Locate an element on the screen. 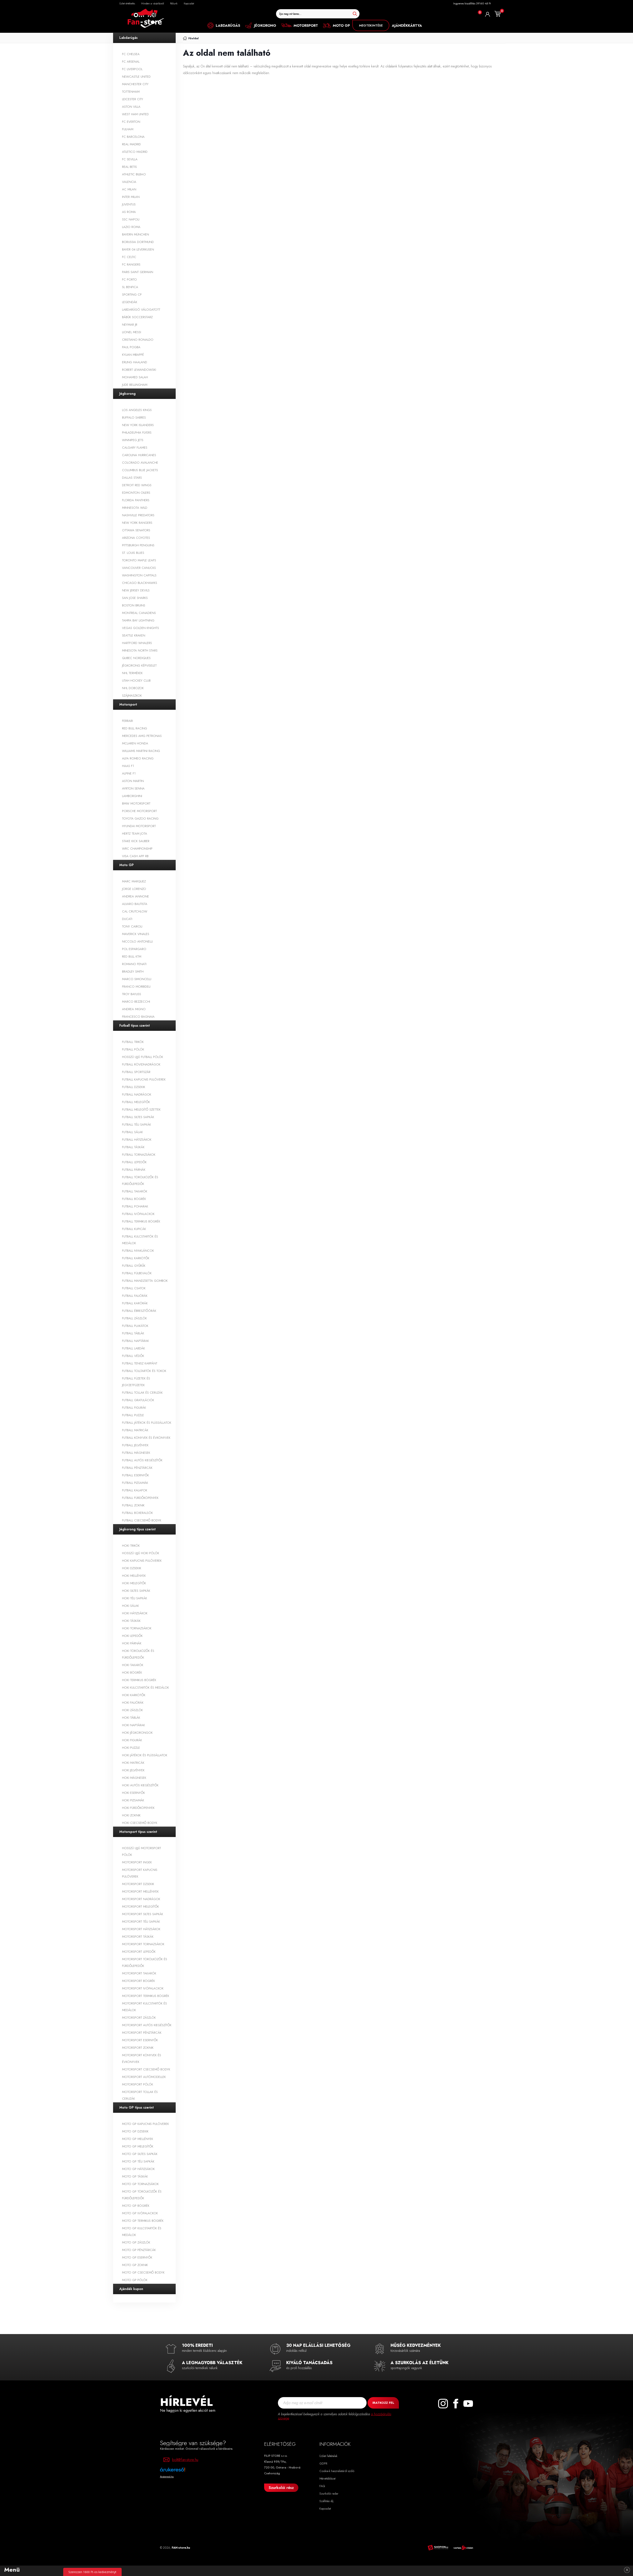 The width and height of the screenshot is (633, 2576). Futball mágnesek is located at coordinates (136, 1452).